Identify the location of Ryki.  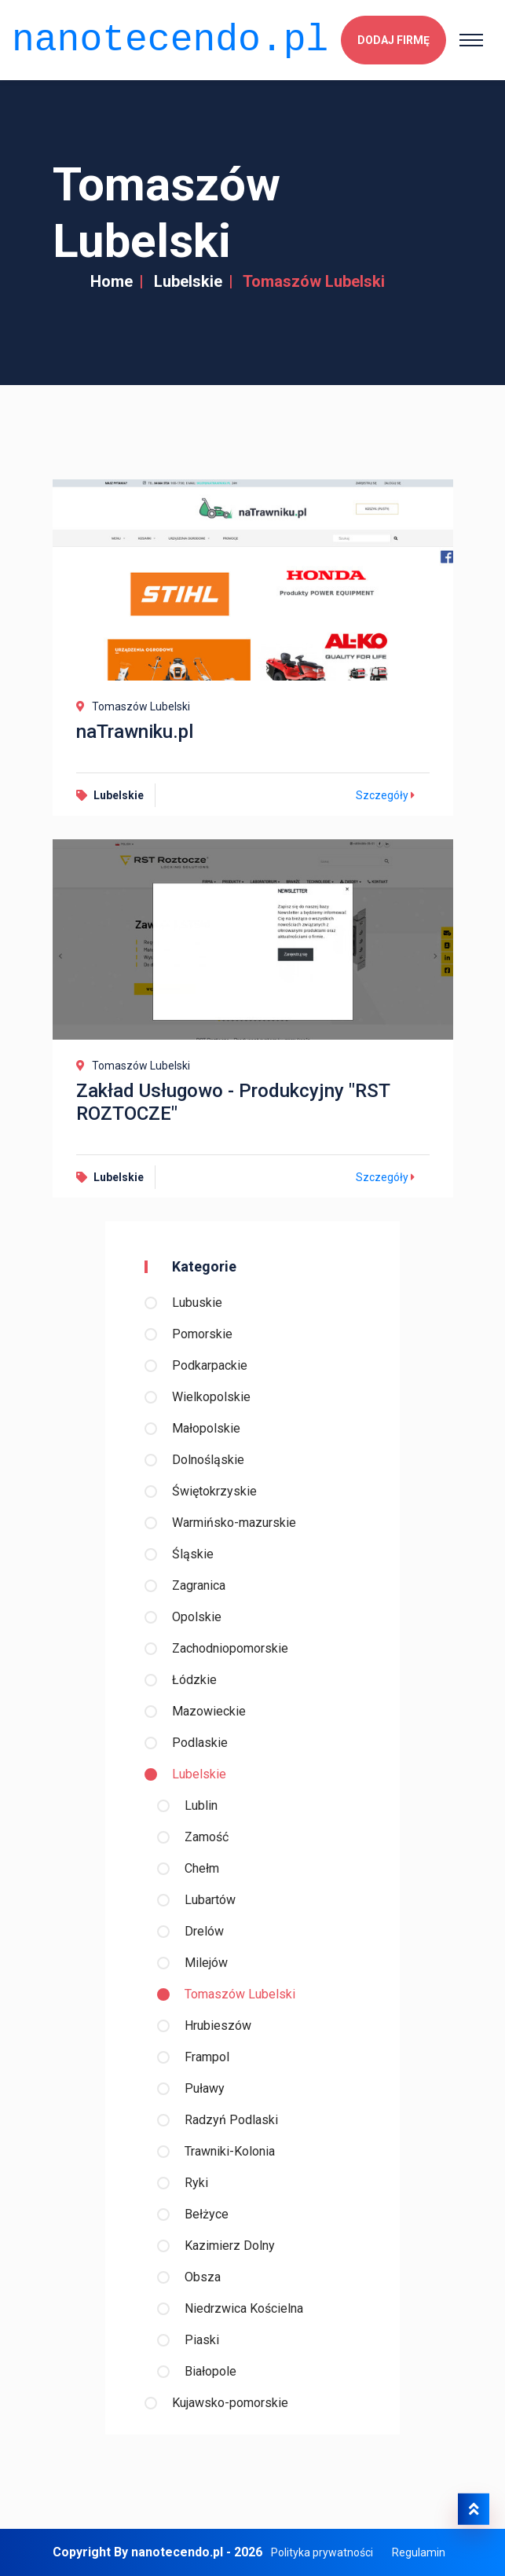
(196, 2182).